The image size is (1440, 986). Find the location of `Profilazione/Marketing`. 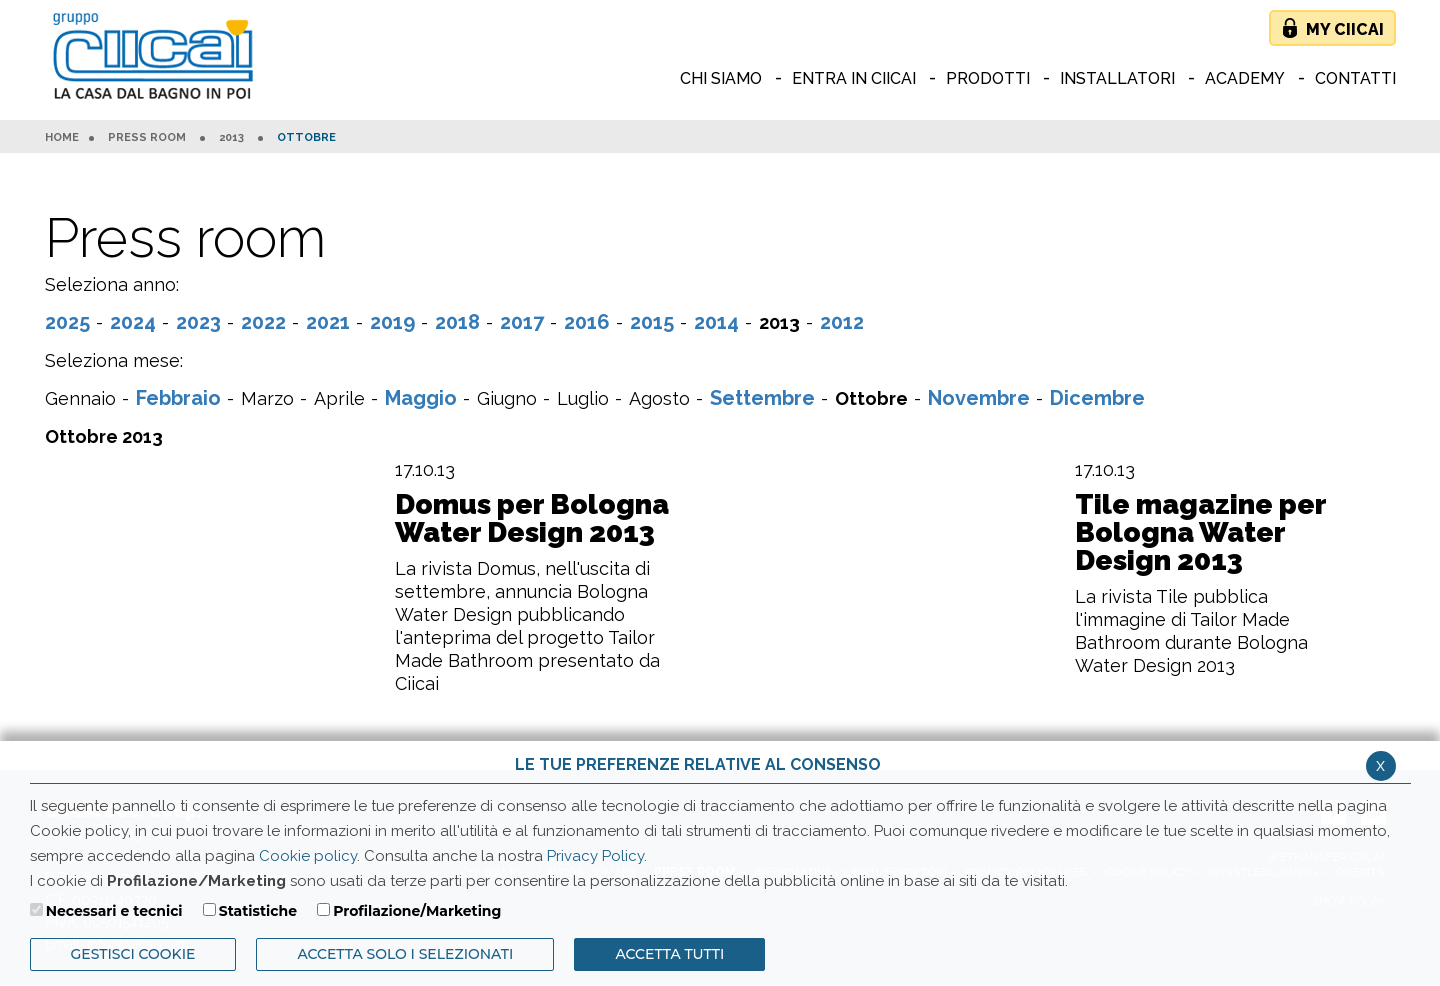

Profilazione/Marketing is located at coordinates (417, 911).